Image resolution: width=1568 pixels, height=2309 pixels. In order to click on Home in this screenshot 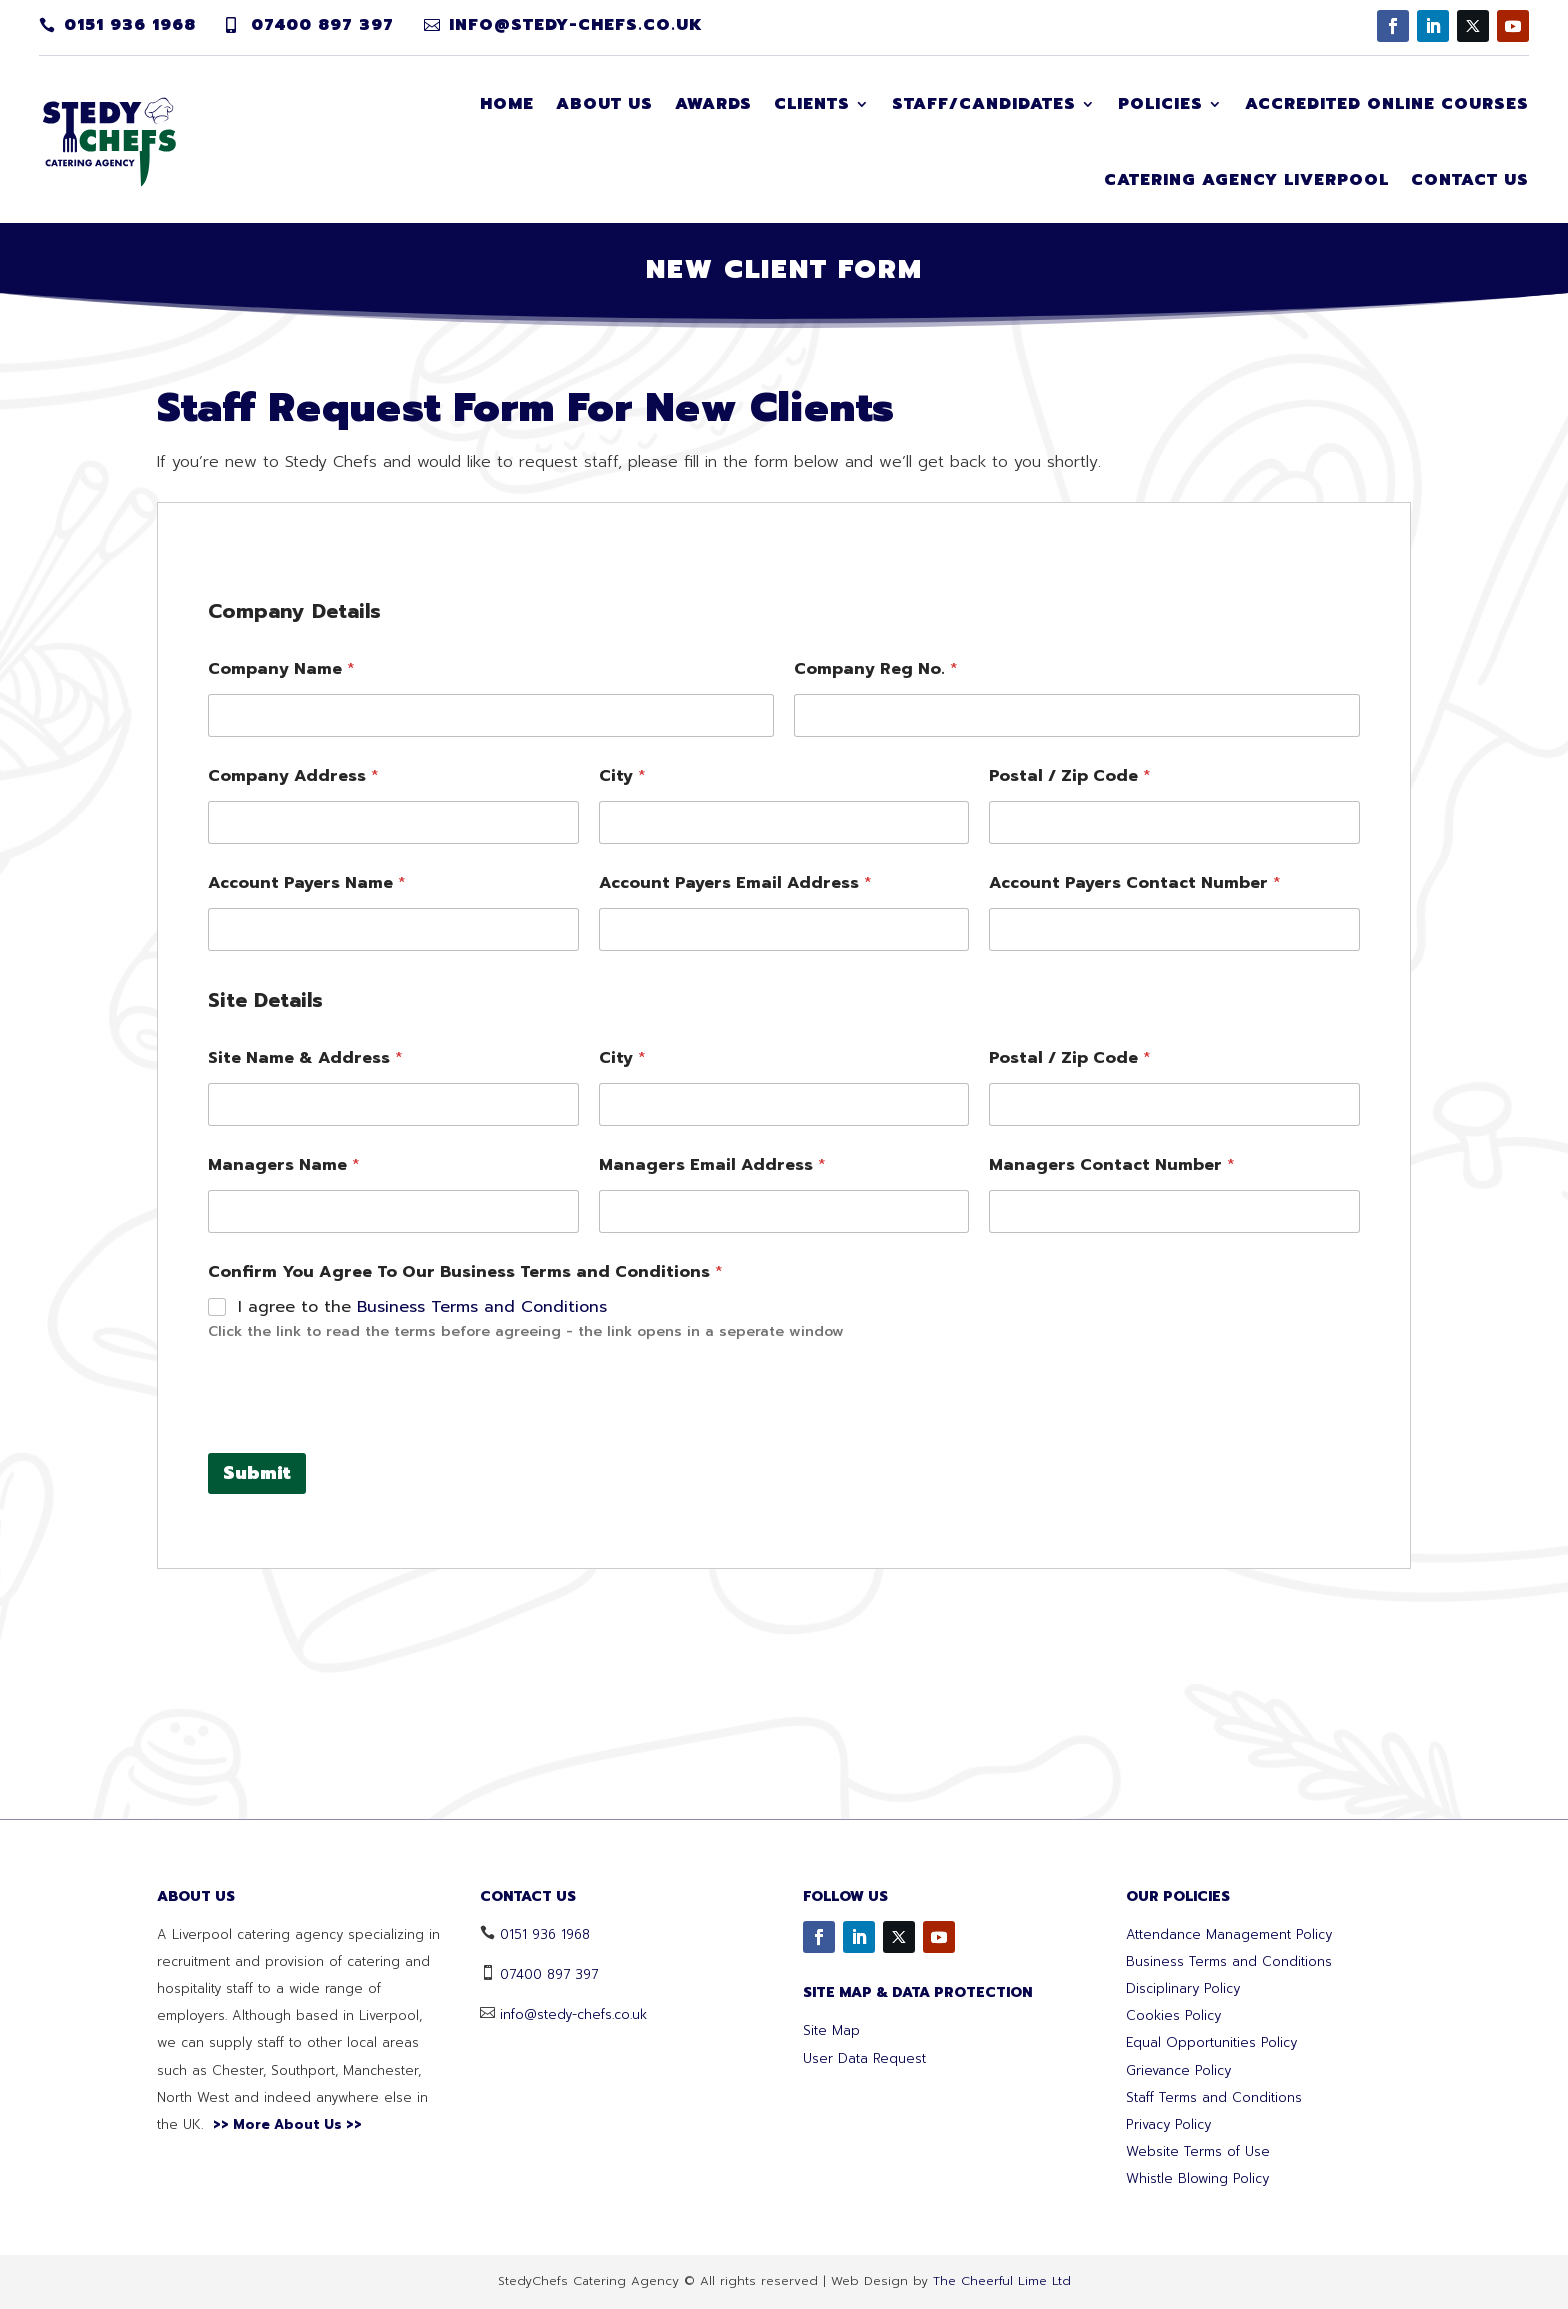, I will do `click(507, 104)`.